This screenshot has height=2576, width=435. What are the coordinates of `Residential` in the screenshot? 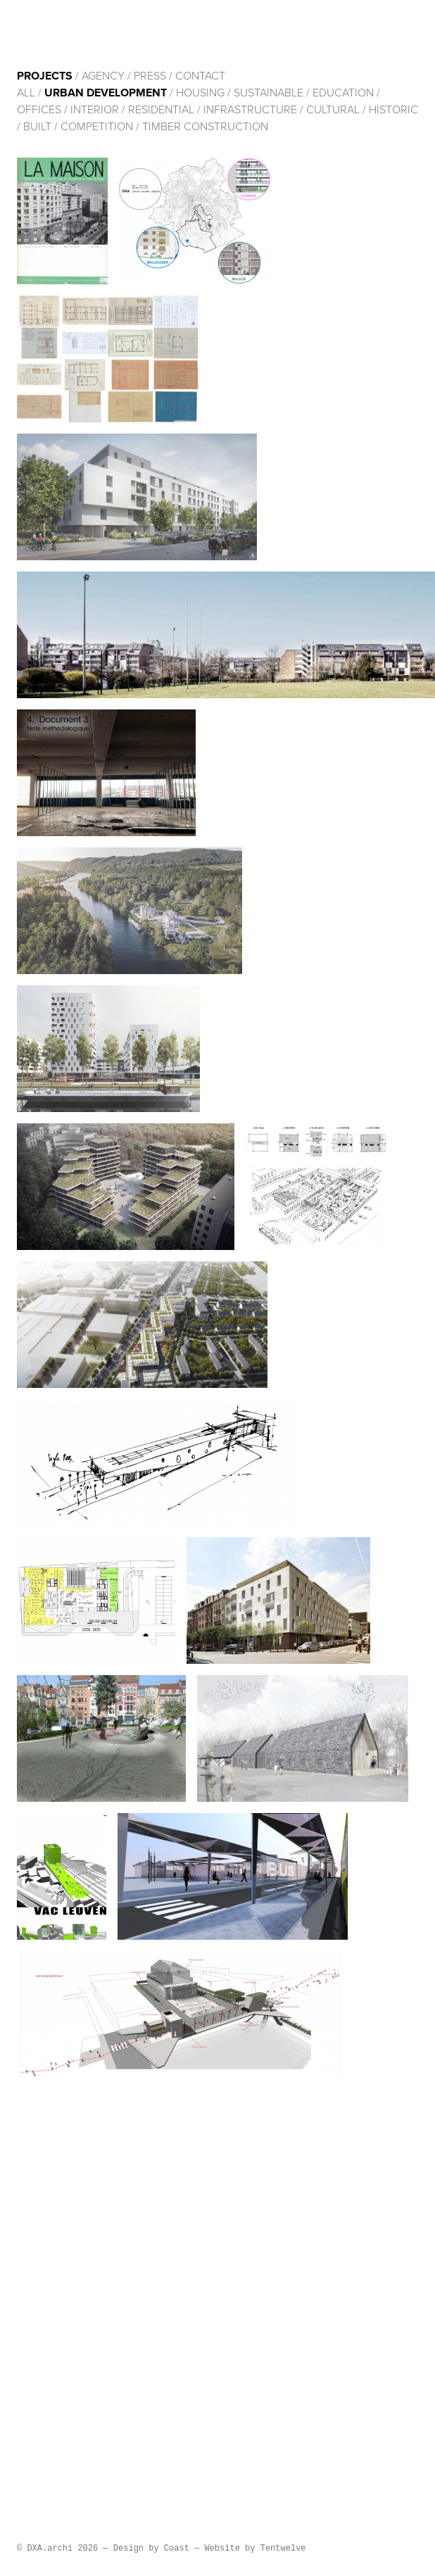 It's located at (161, 110).